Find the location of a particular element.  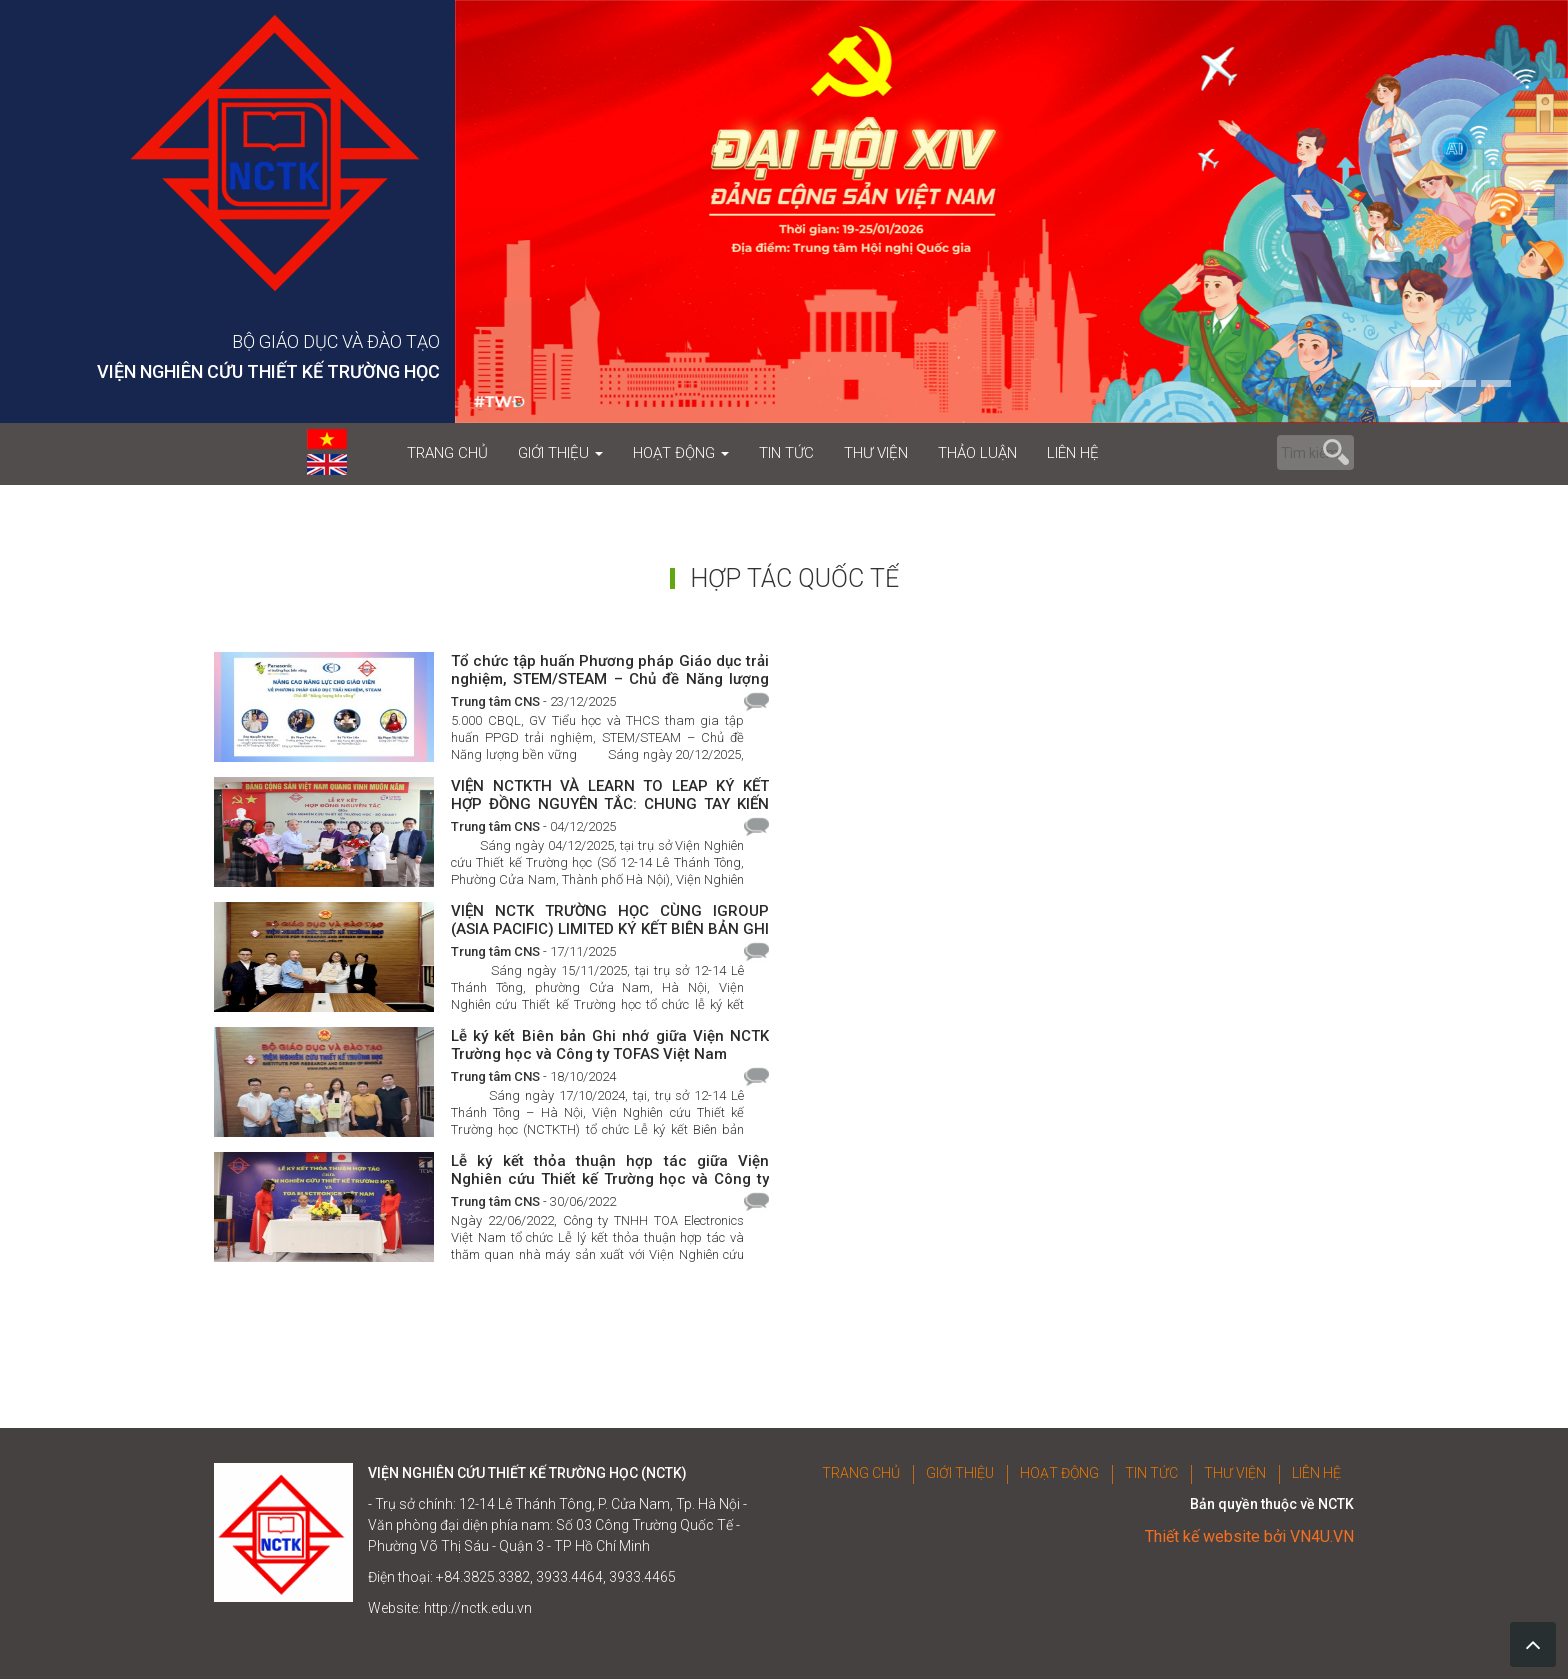

THƯ VIỆN is located at coordinates (876, 453).